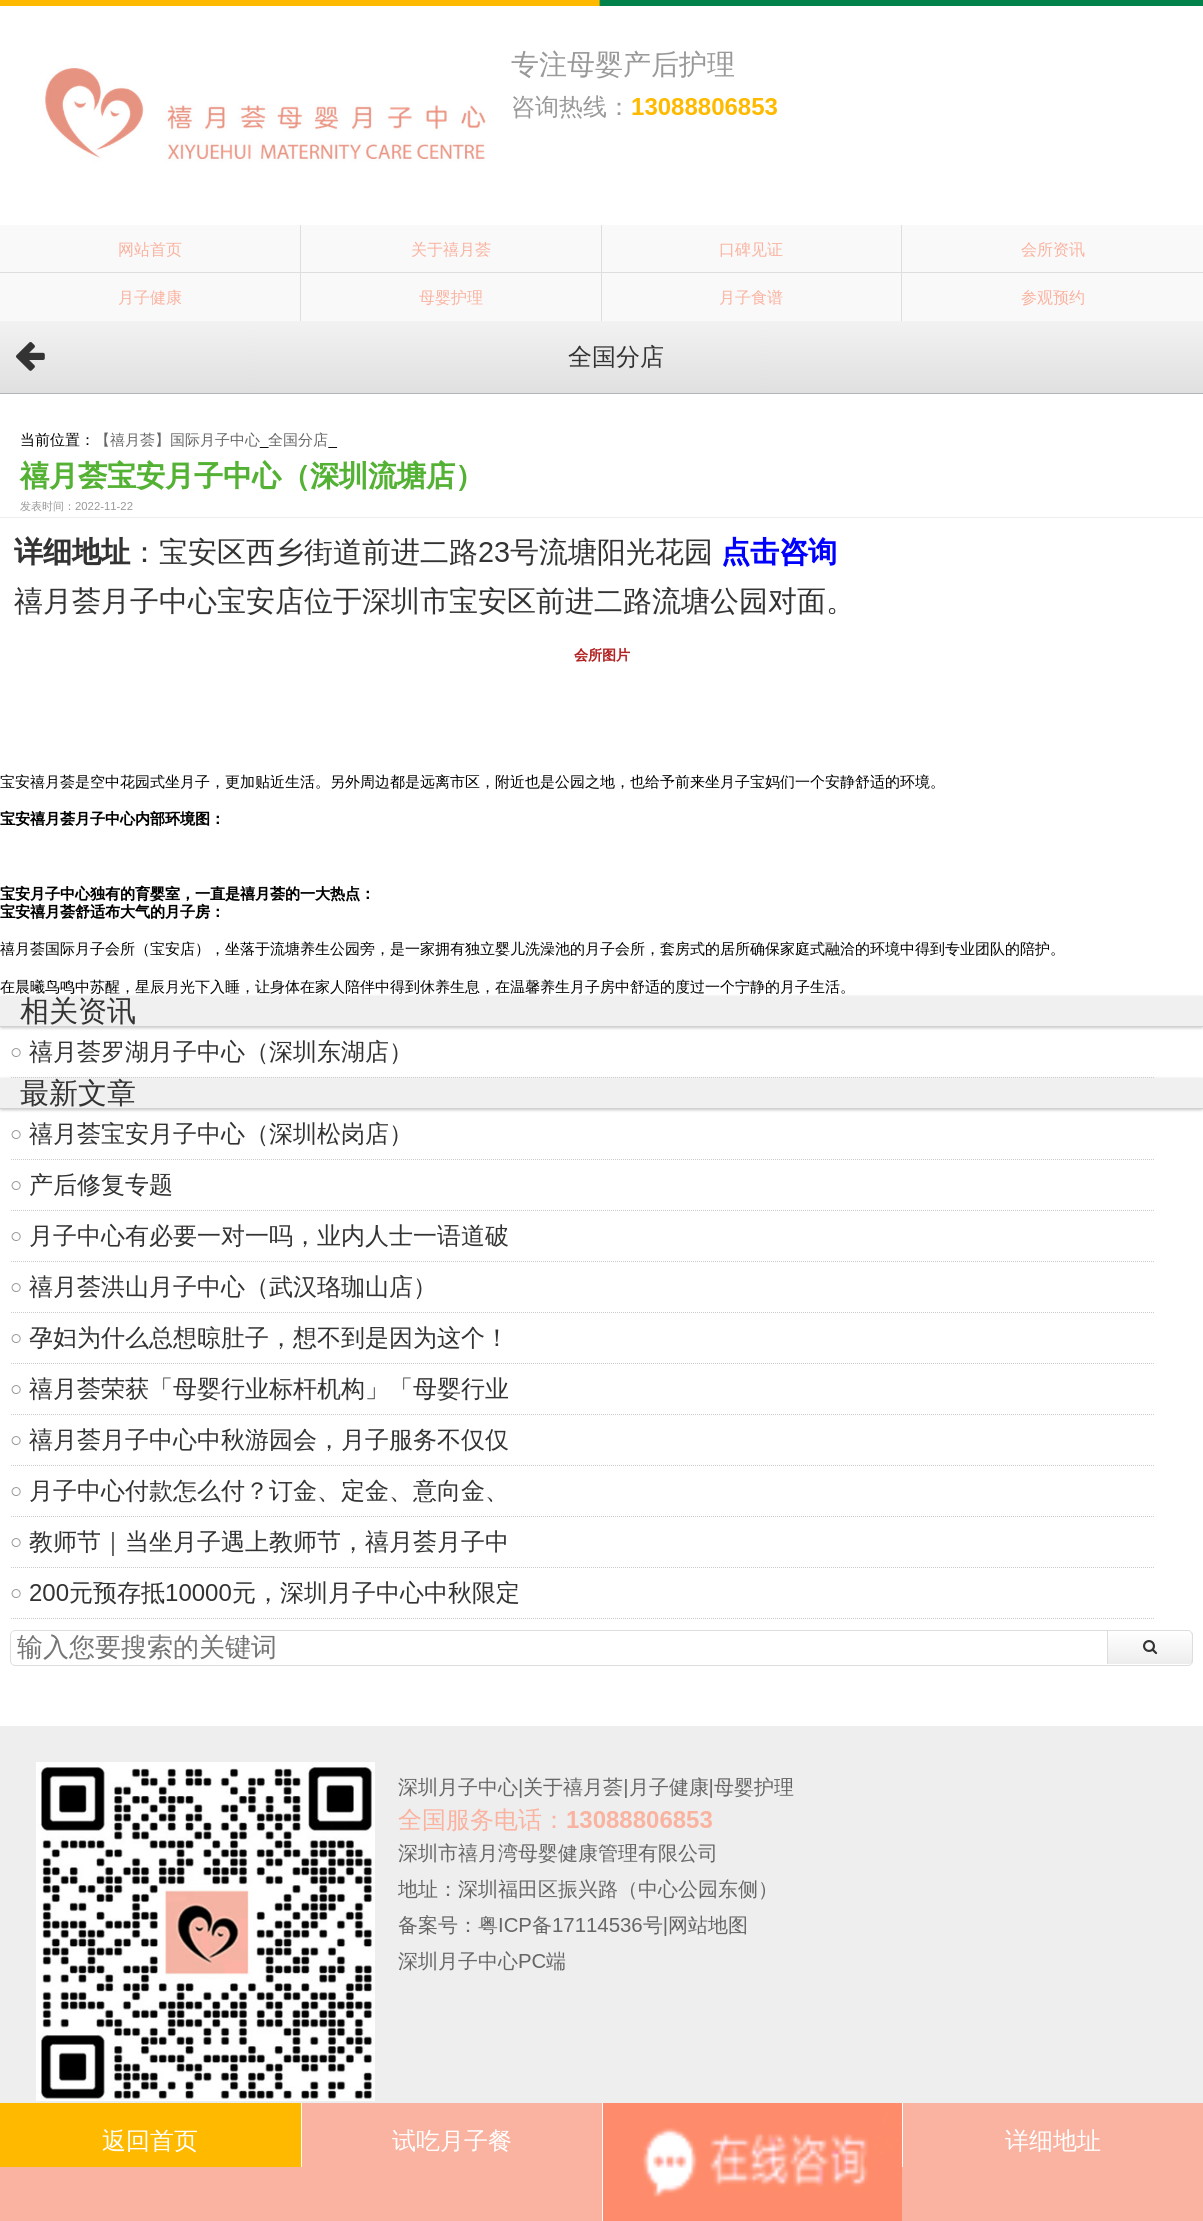 This screenshot has height=2221, width=1203. Describe the element at coordinates (751, 297) in the screenshot. I see `月子食谱` at that location.